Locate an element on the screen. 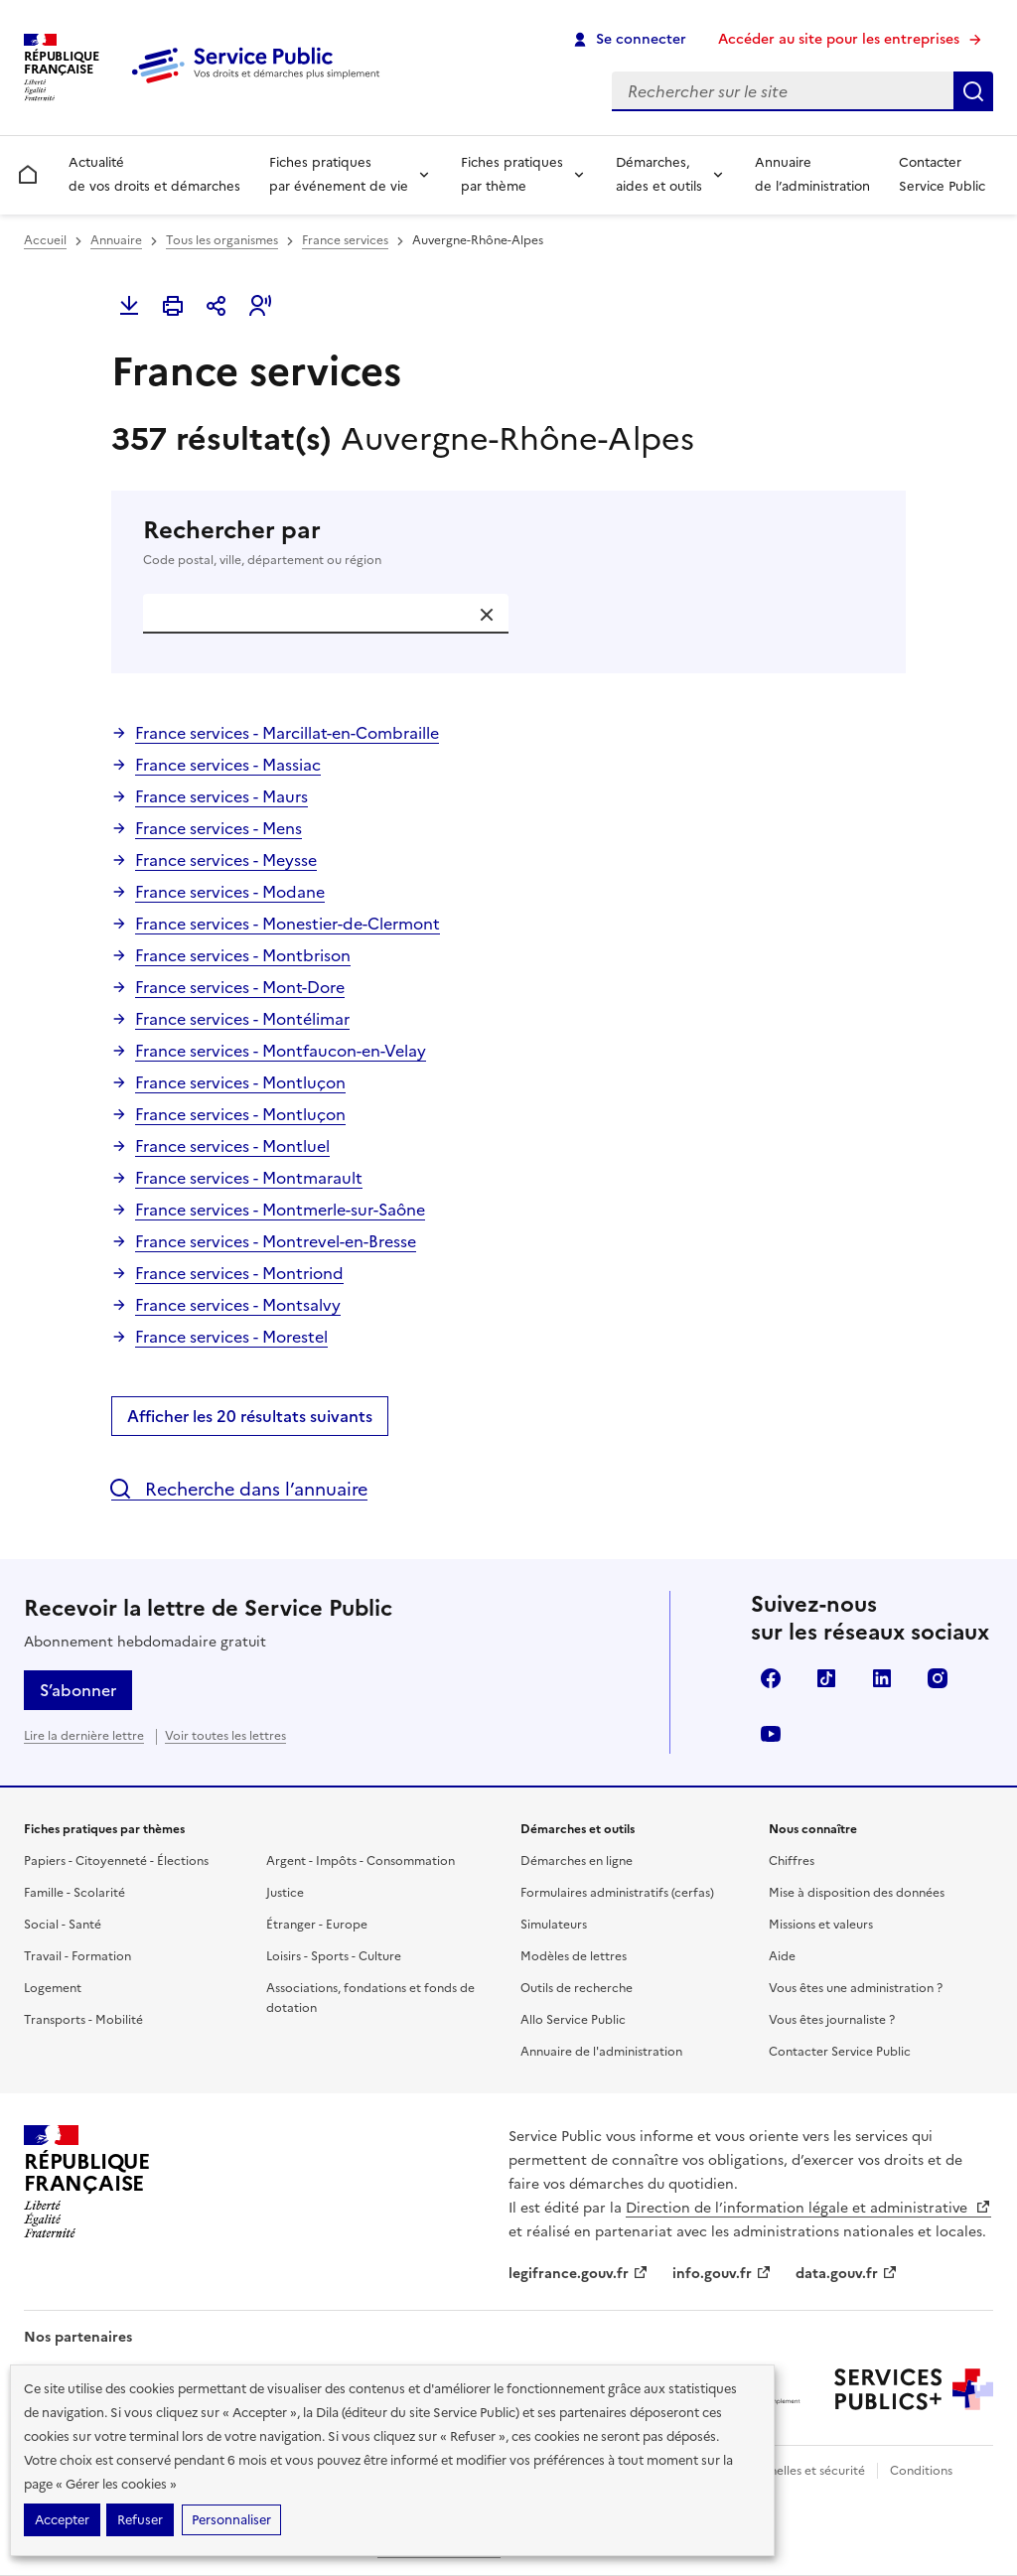 The image size is (1017, 2576). Fiches pratiques par événement de vie is located at coordinates (338, 174).